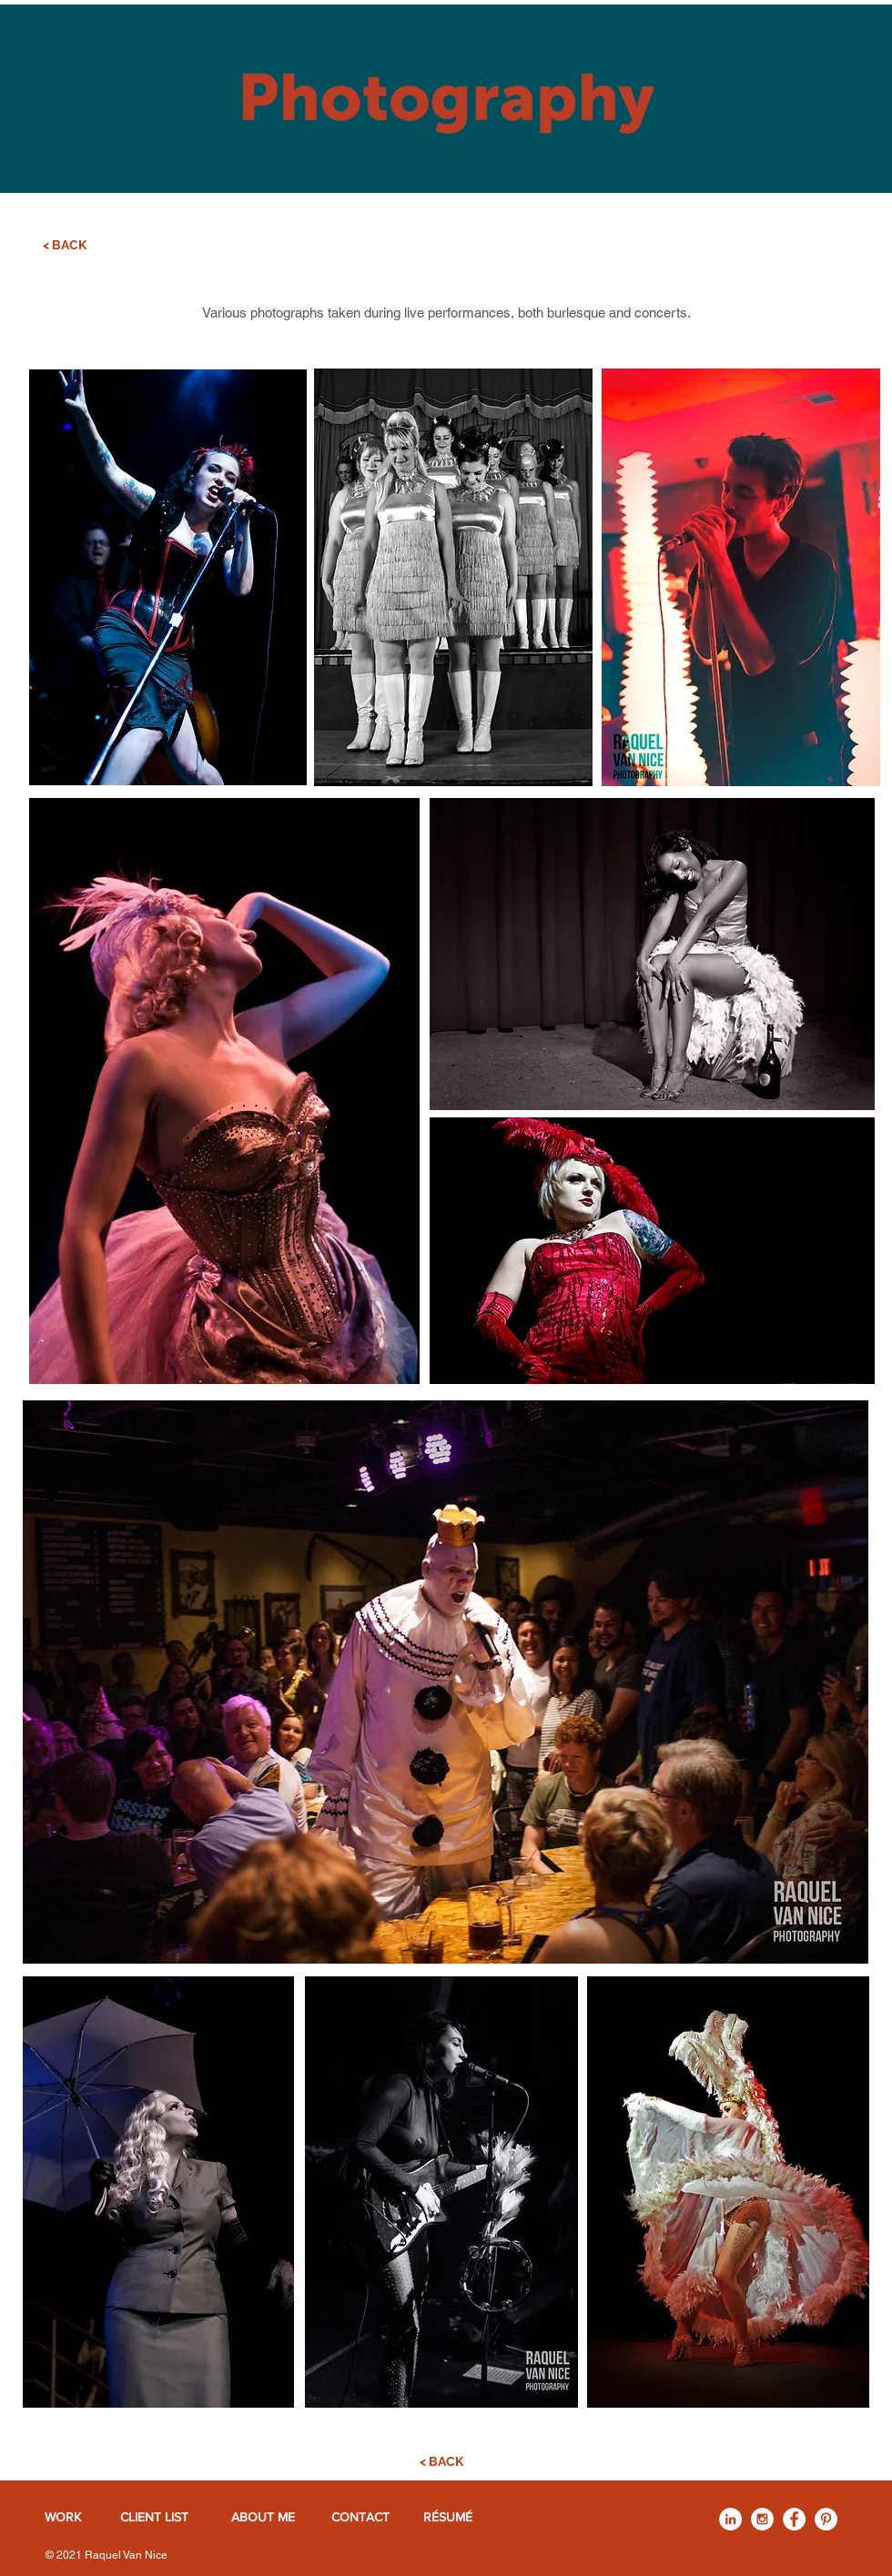  What do you see at coordinates (448, 2517) in the screenshot?
I see `[RÉSUMÉ]` at bounding box center [448, 2517].